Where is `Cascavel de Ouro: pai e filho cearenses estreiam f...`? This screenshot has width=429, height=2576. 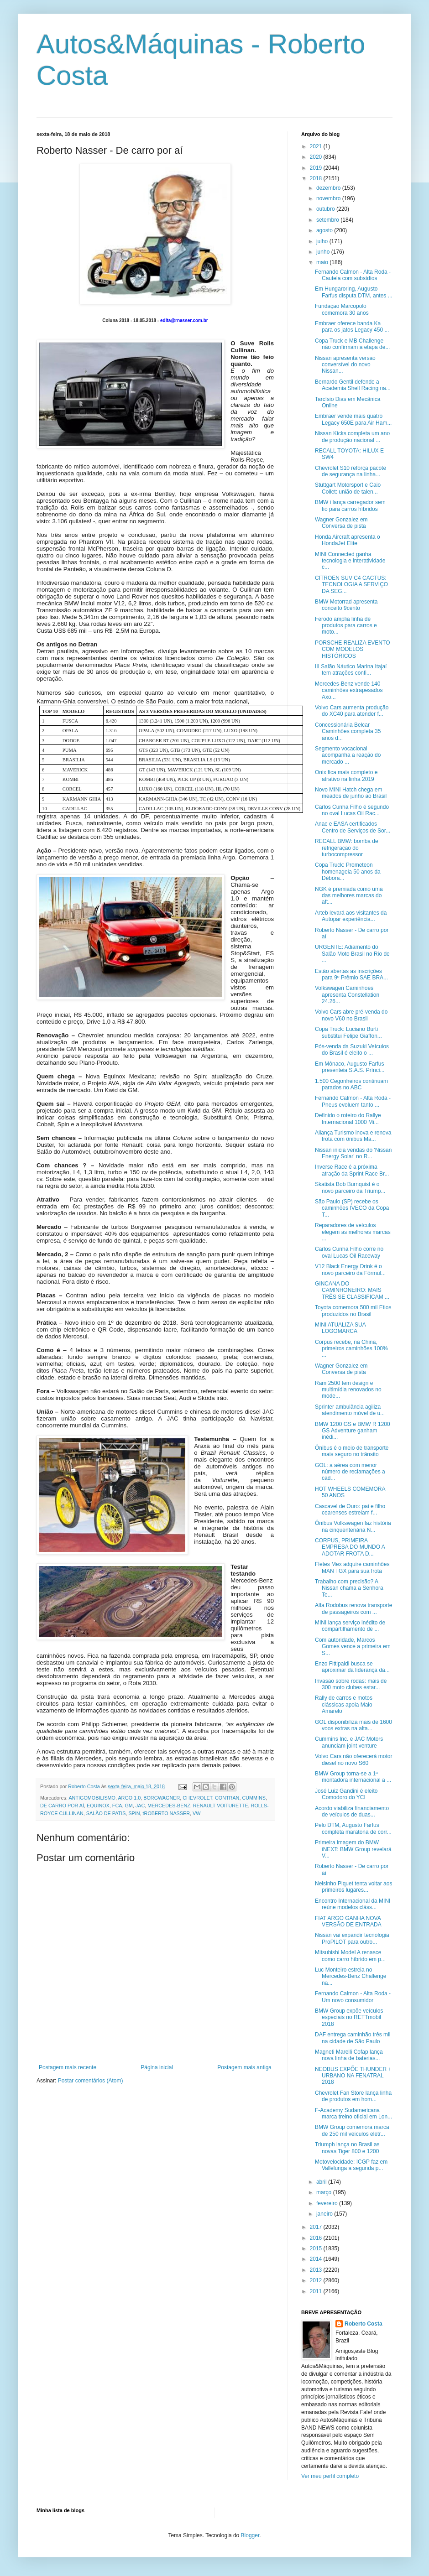 Cascavel de Ouro: pai e filho cearenses estreiam f... is located at coordinates (350, 1509).